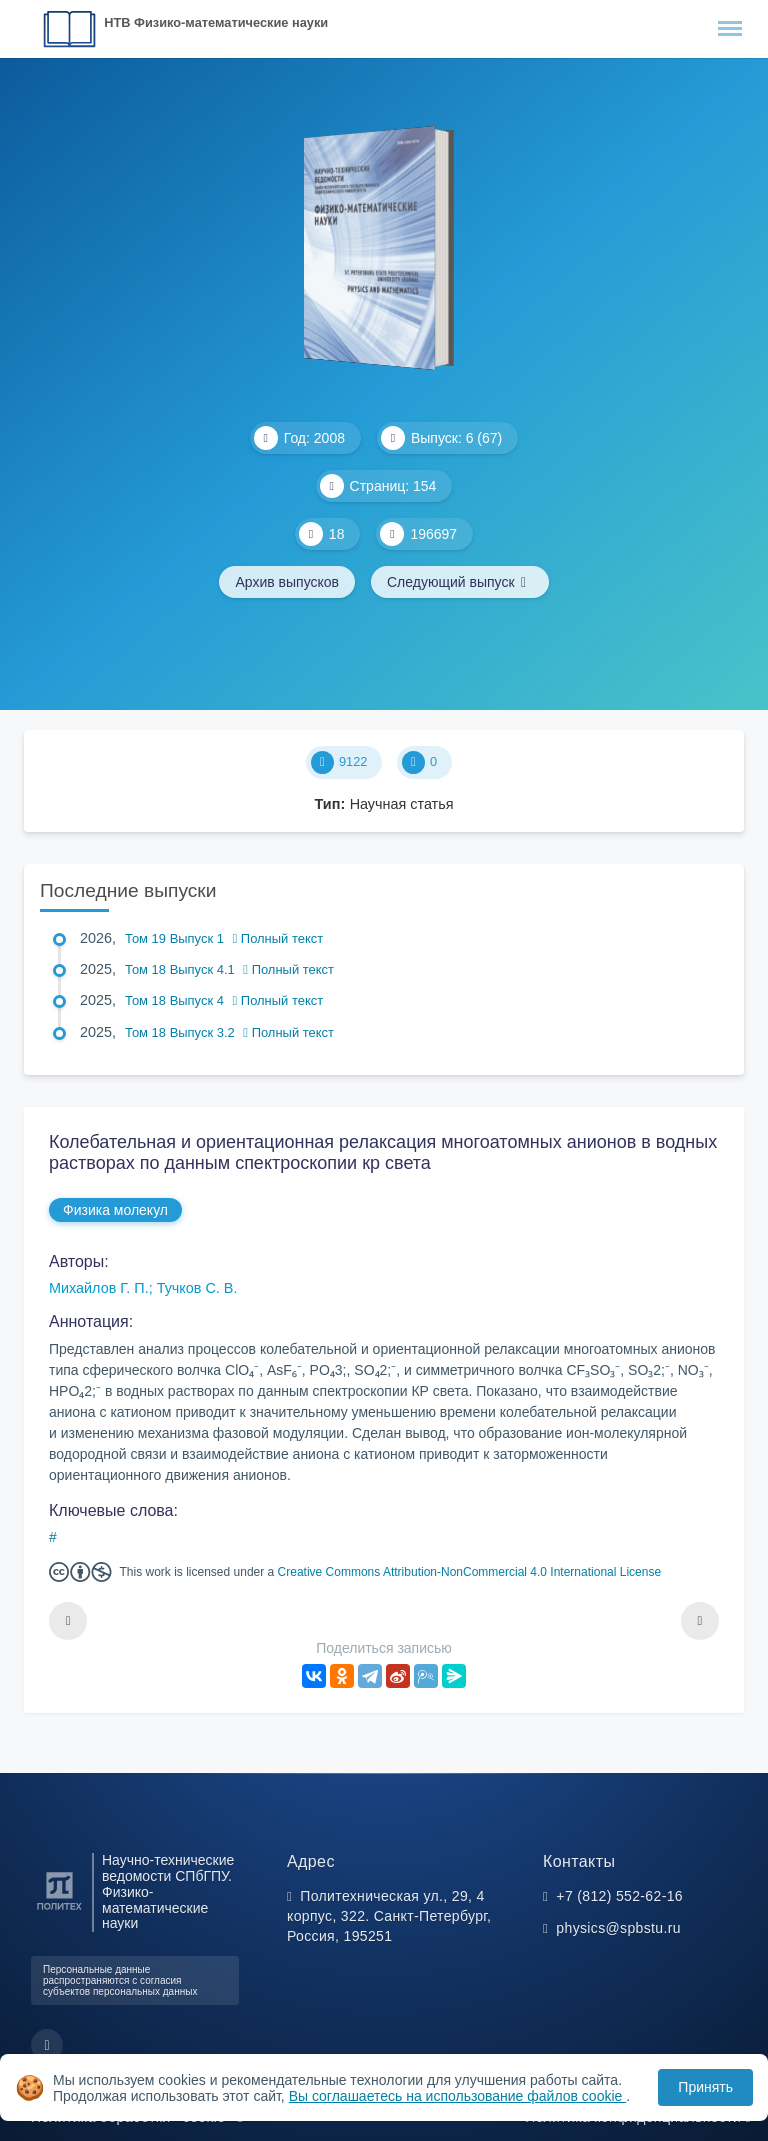 Image resolution: width=768 pixels, height=2141 pixels. What do you see at coordinates (278, 938) in the screenshot?
I see `Полный текст` at bounding box center [278, 938].